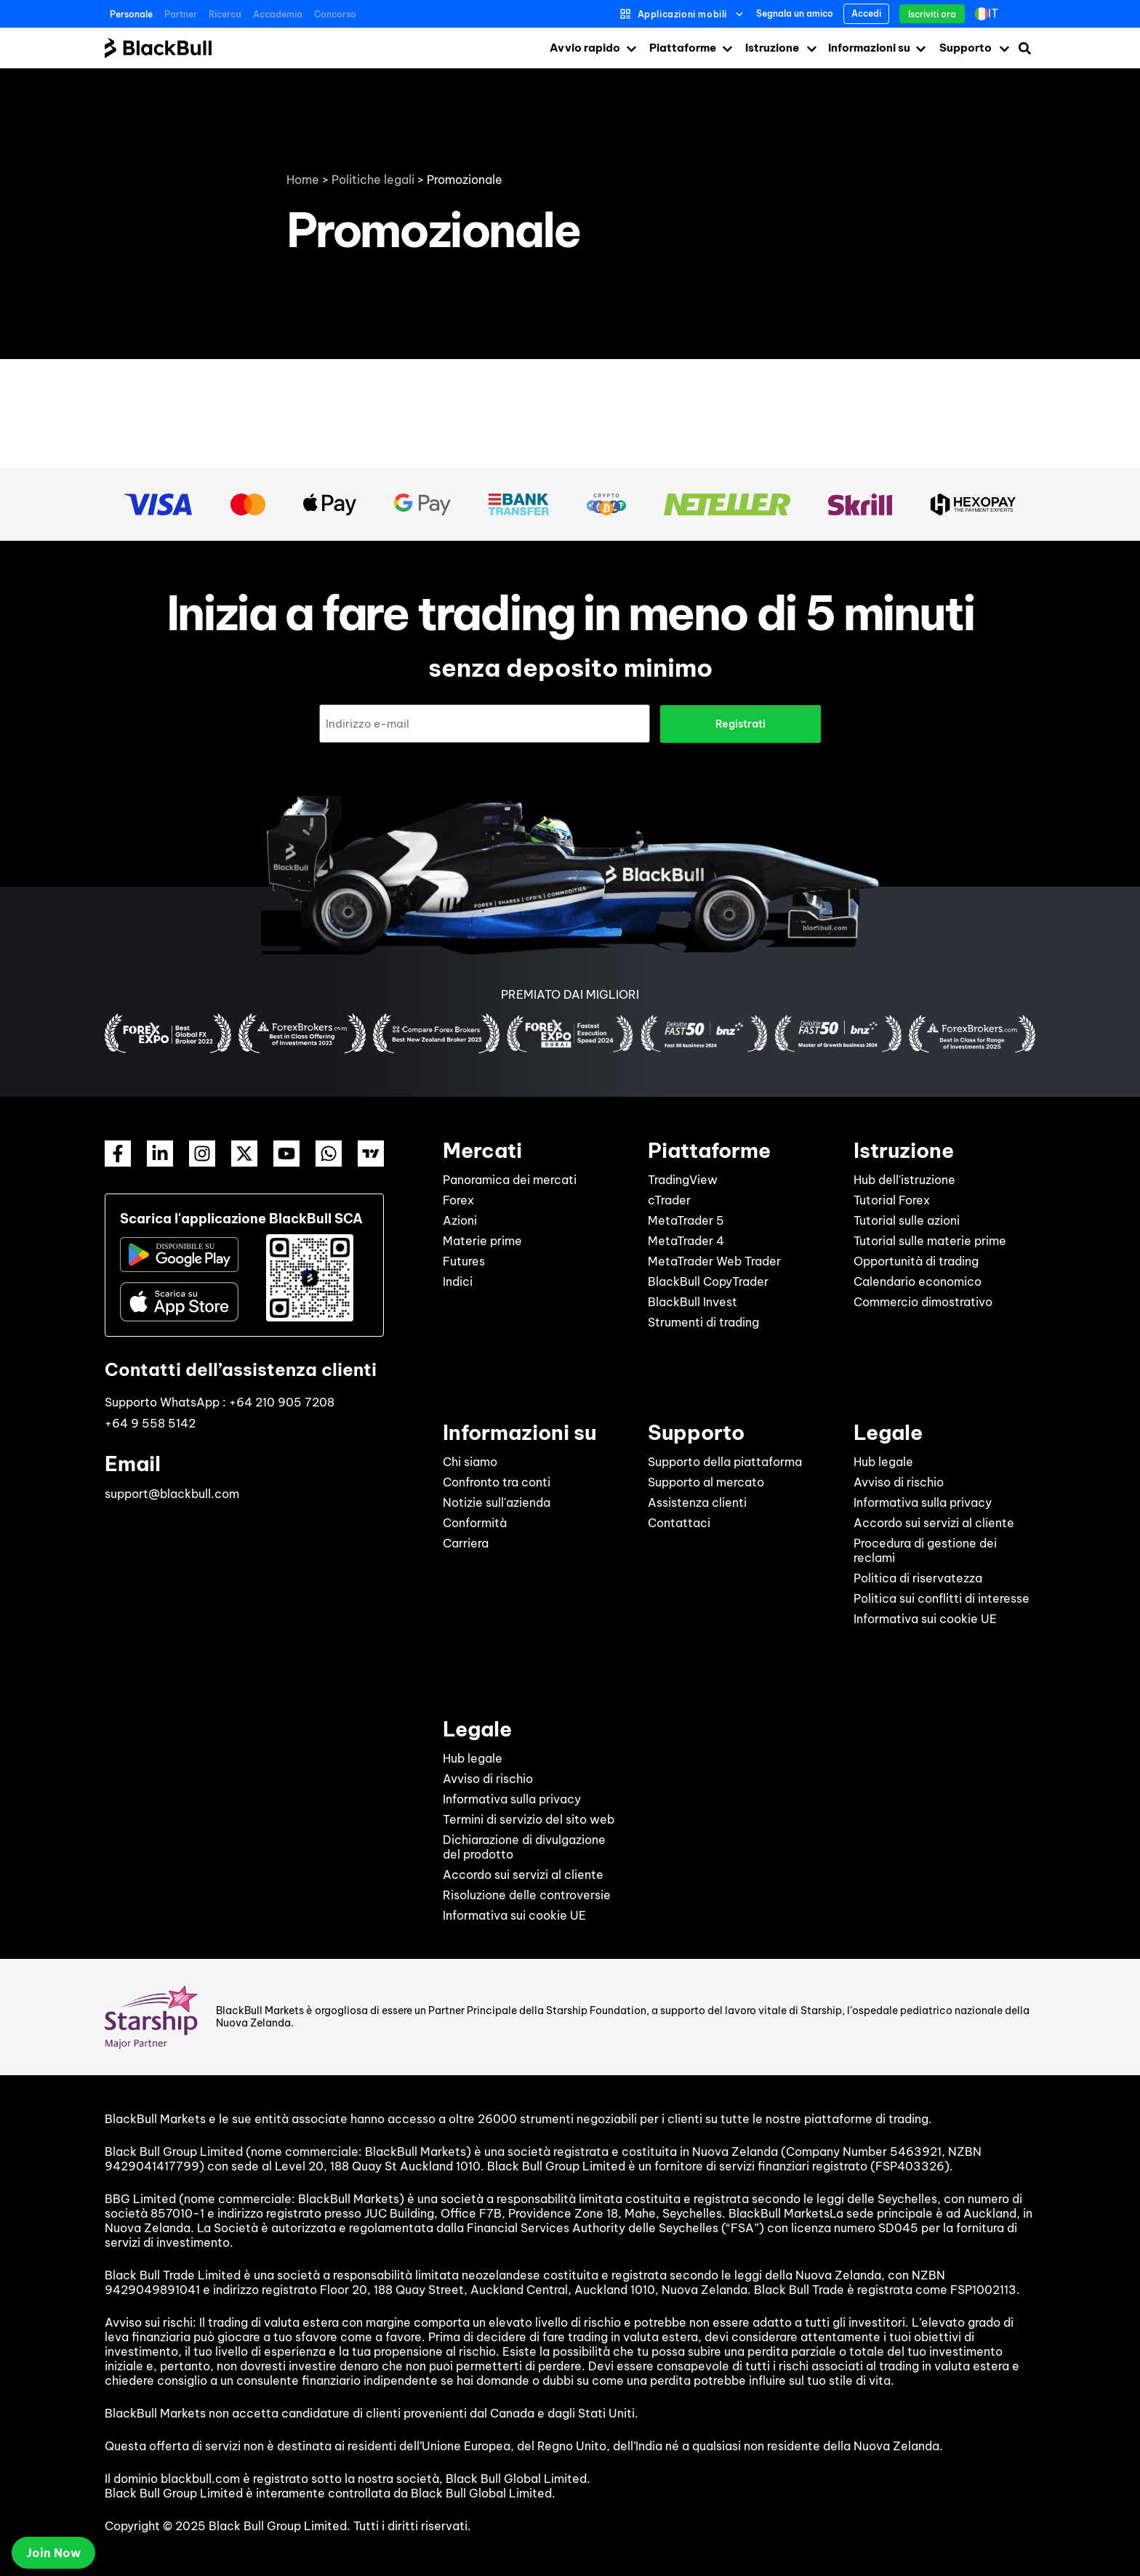  Describe the element at coordinates (302, 179) in the screenshot. I see `Home` at that location.